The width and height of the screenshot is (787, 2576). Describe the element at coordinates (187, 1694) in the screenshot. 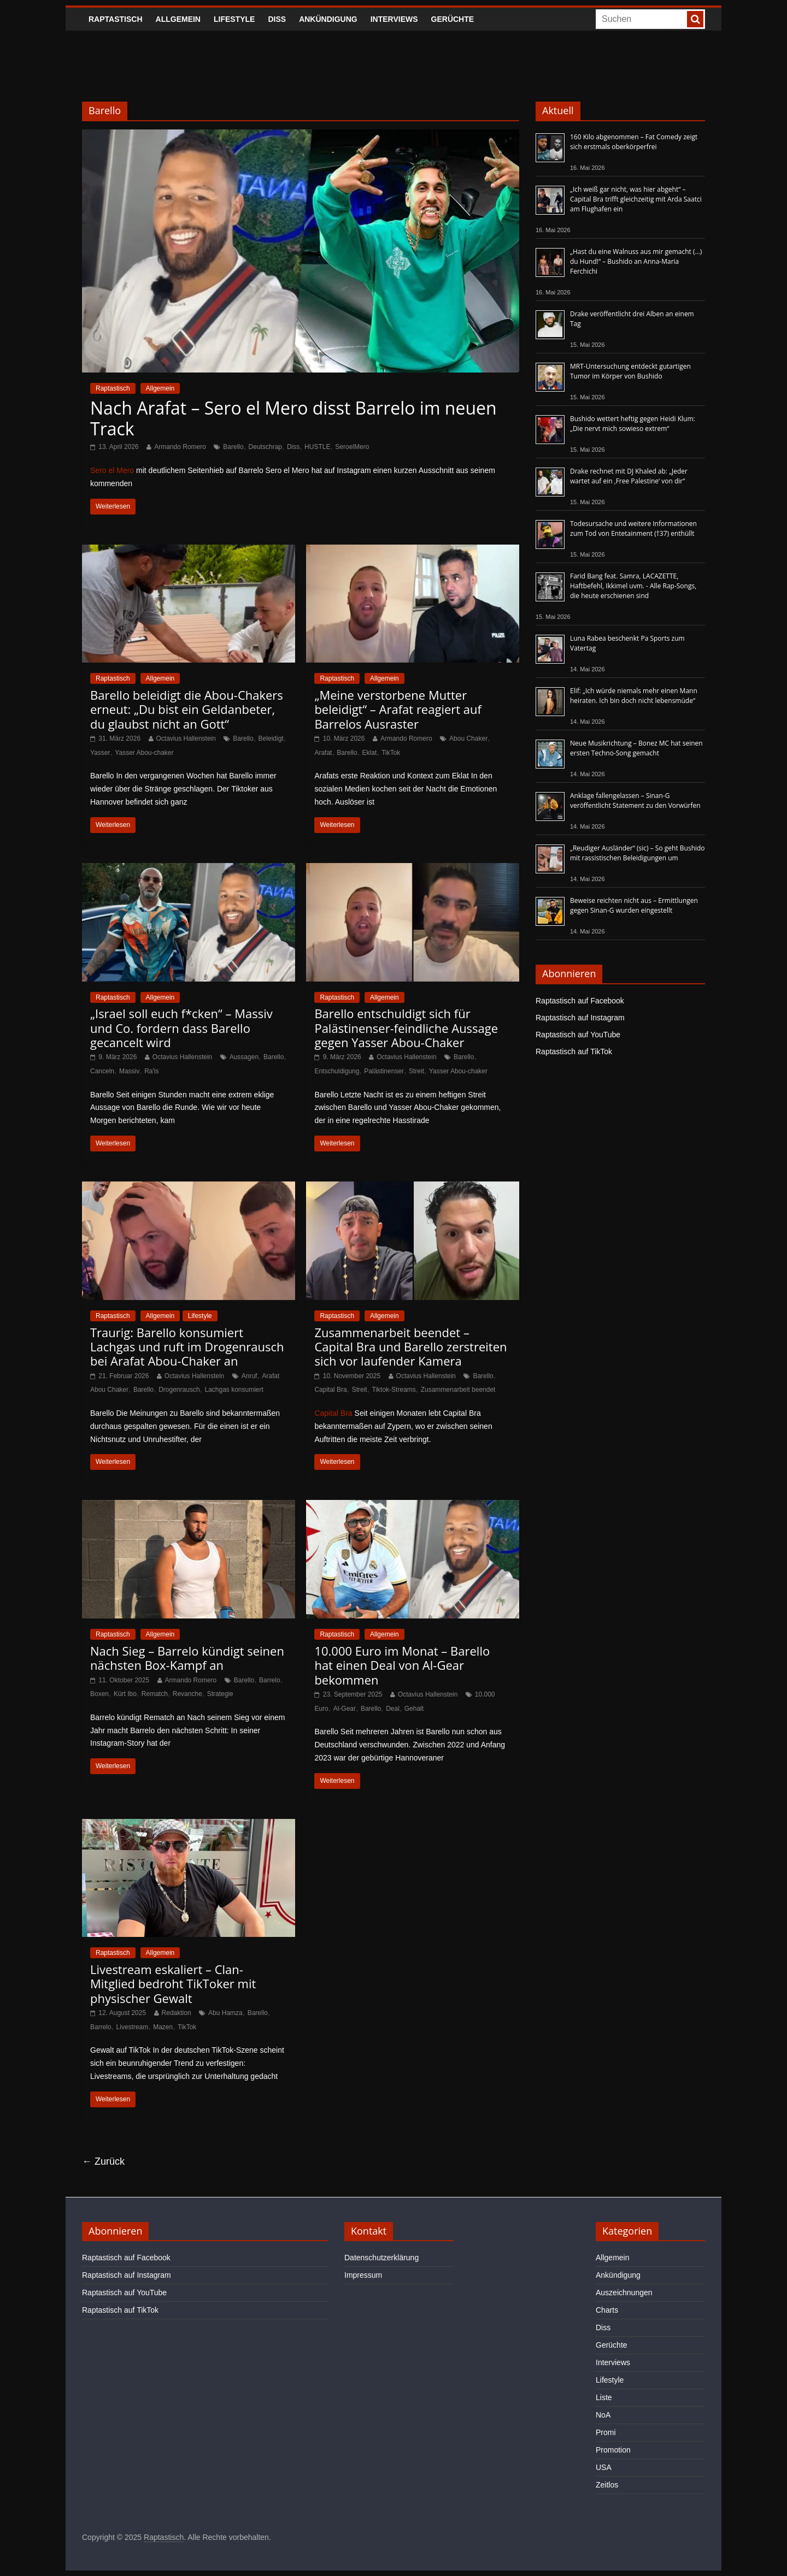

I see `Revanche` at that location.